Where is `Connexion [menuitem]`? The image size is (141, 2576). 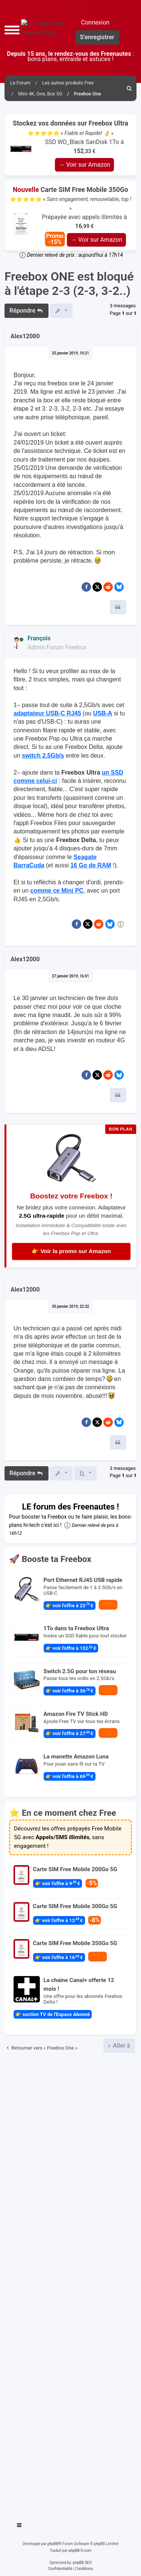
Connexion [menuitem] is located at coordinates (95, 22).